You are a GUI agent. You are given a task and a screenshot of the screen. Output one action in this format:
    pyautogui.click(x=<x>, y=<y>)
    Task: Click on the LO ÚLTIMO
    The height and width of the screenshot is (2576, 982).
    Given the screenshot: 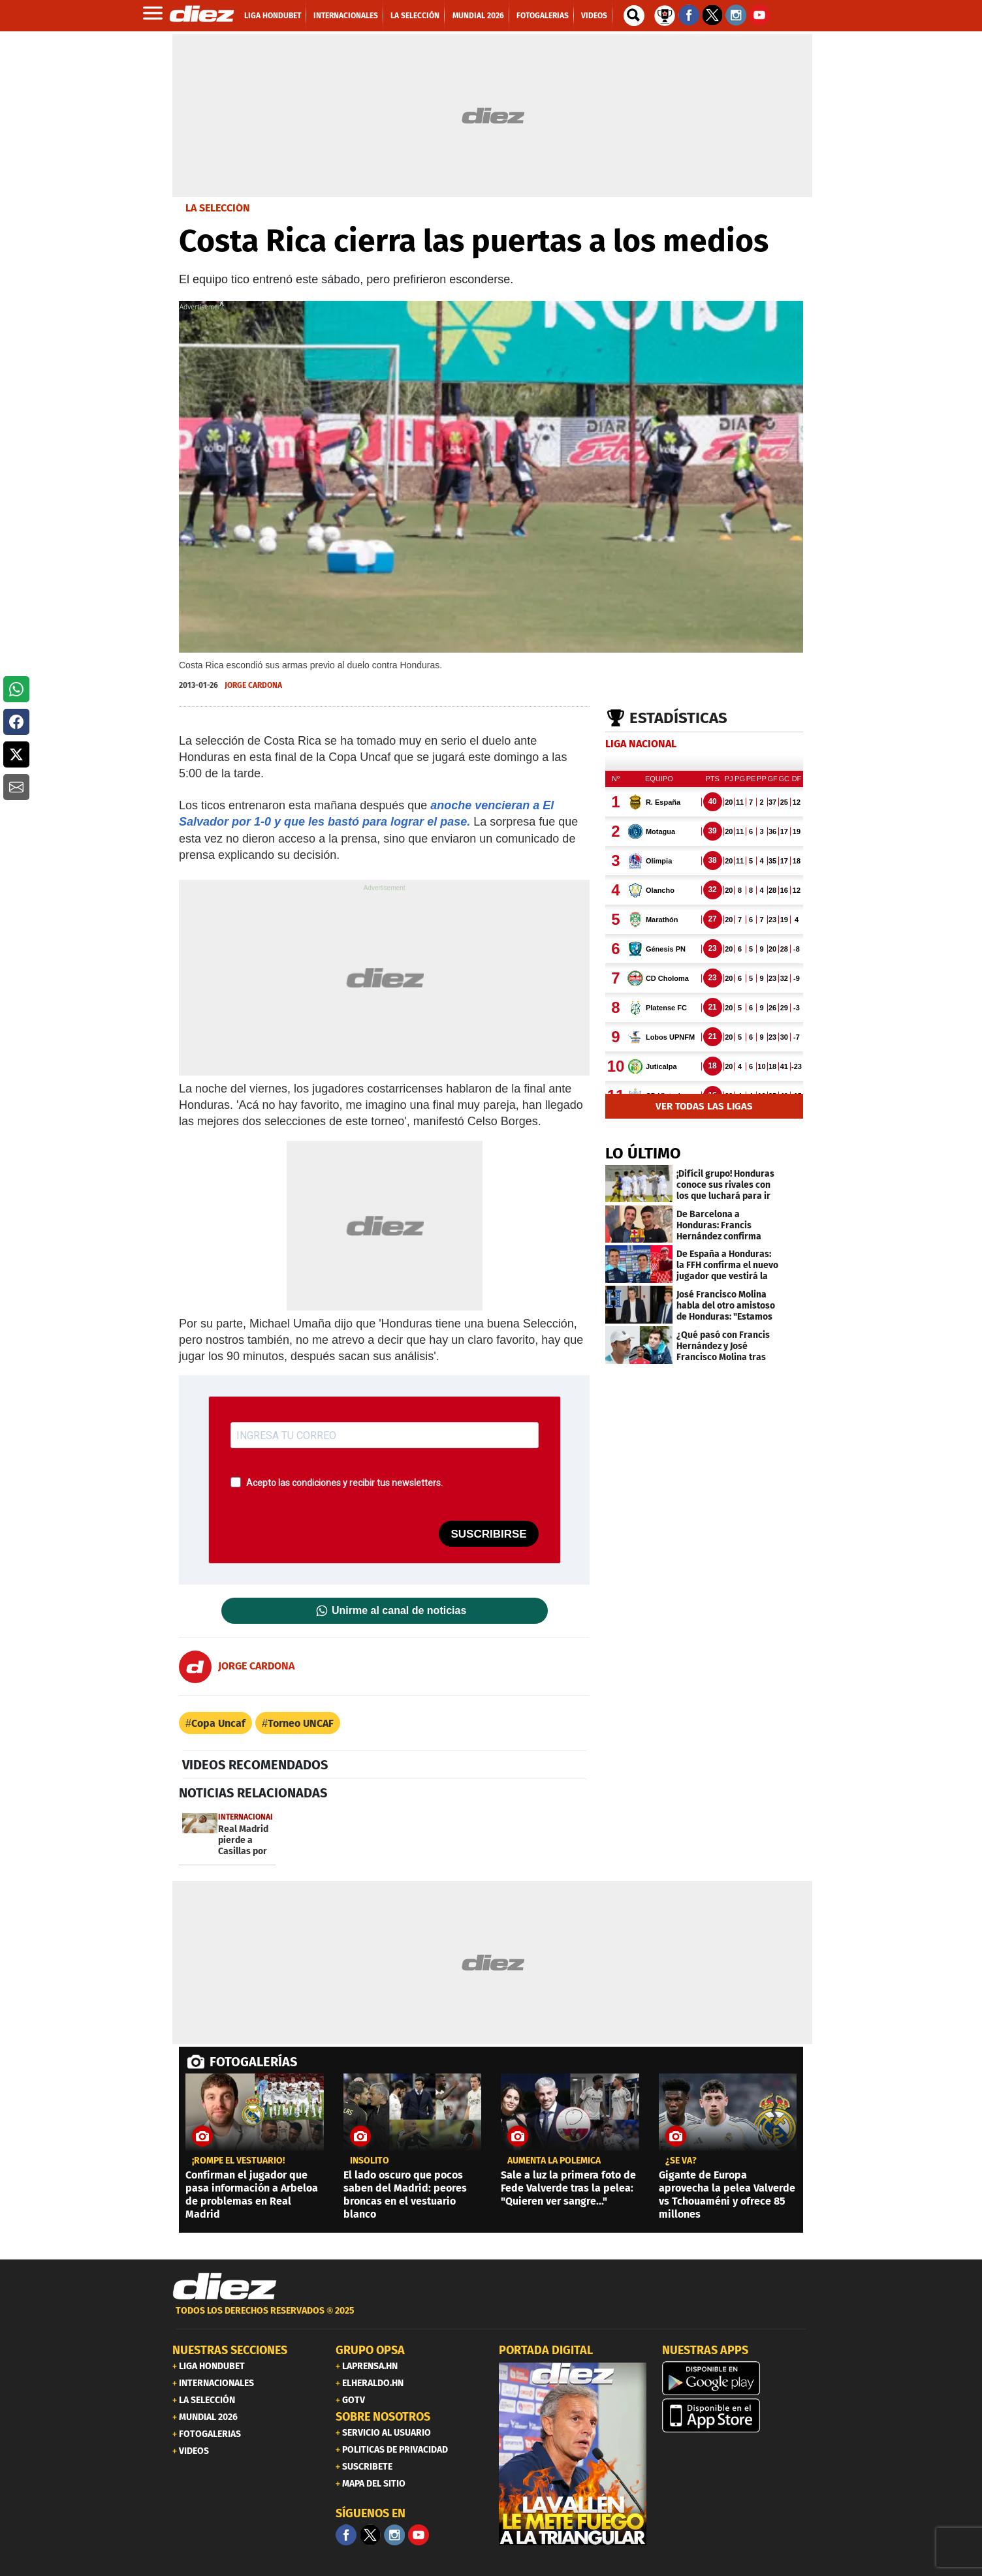 What is the action you would take?
    pyautogui.click(x=643, y=1153)
    